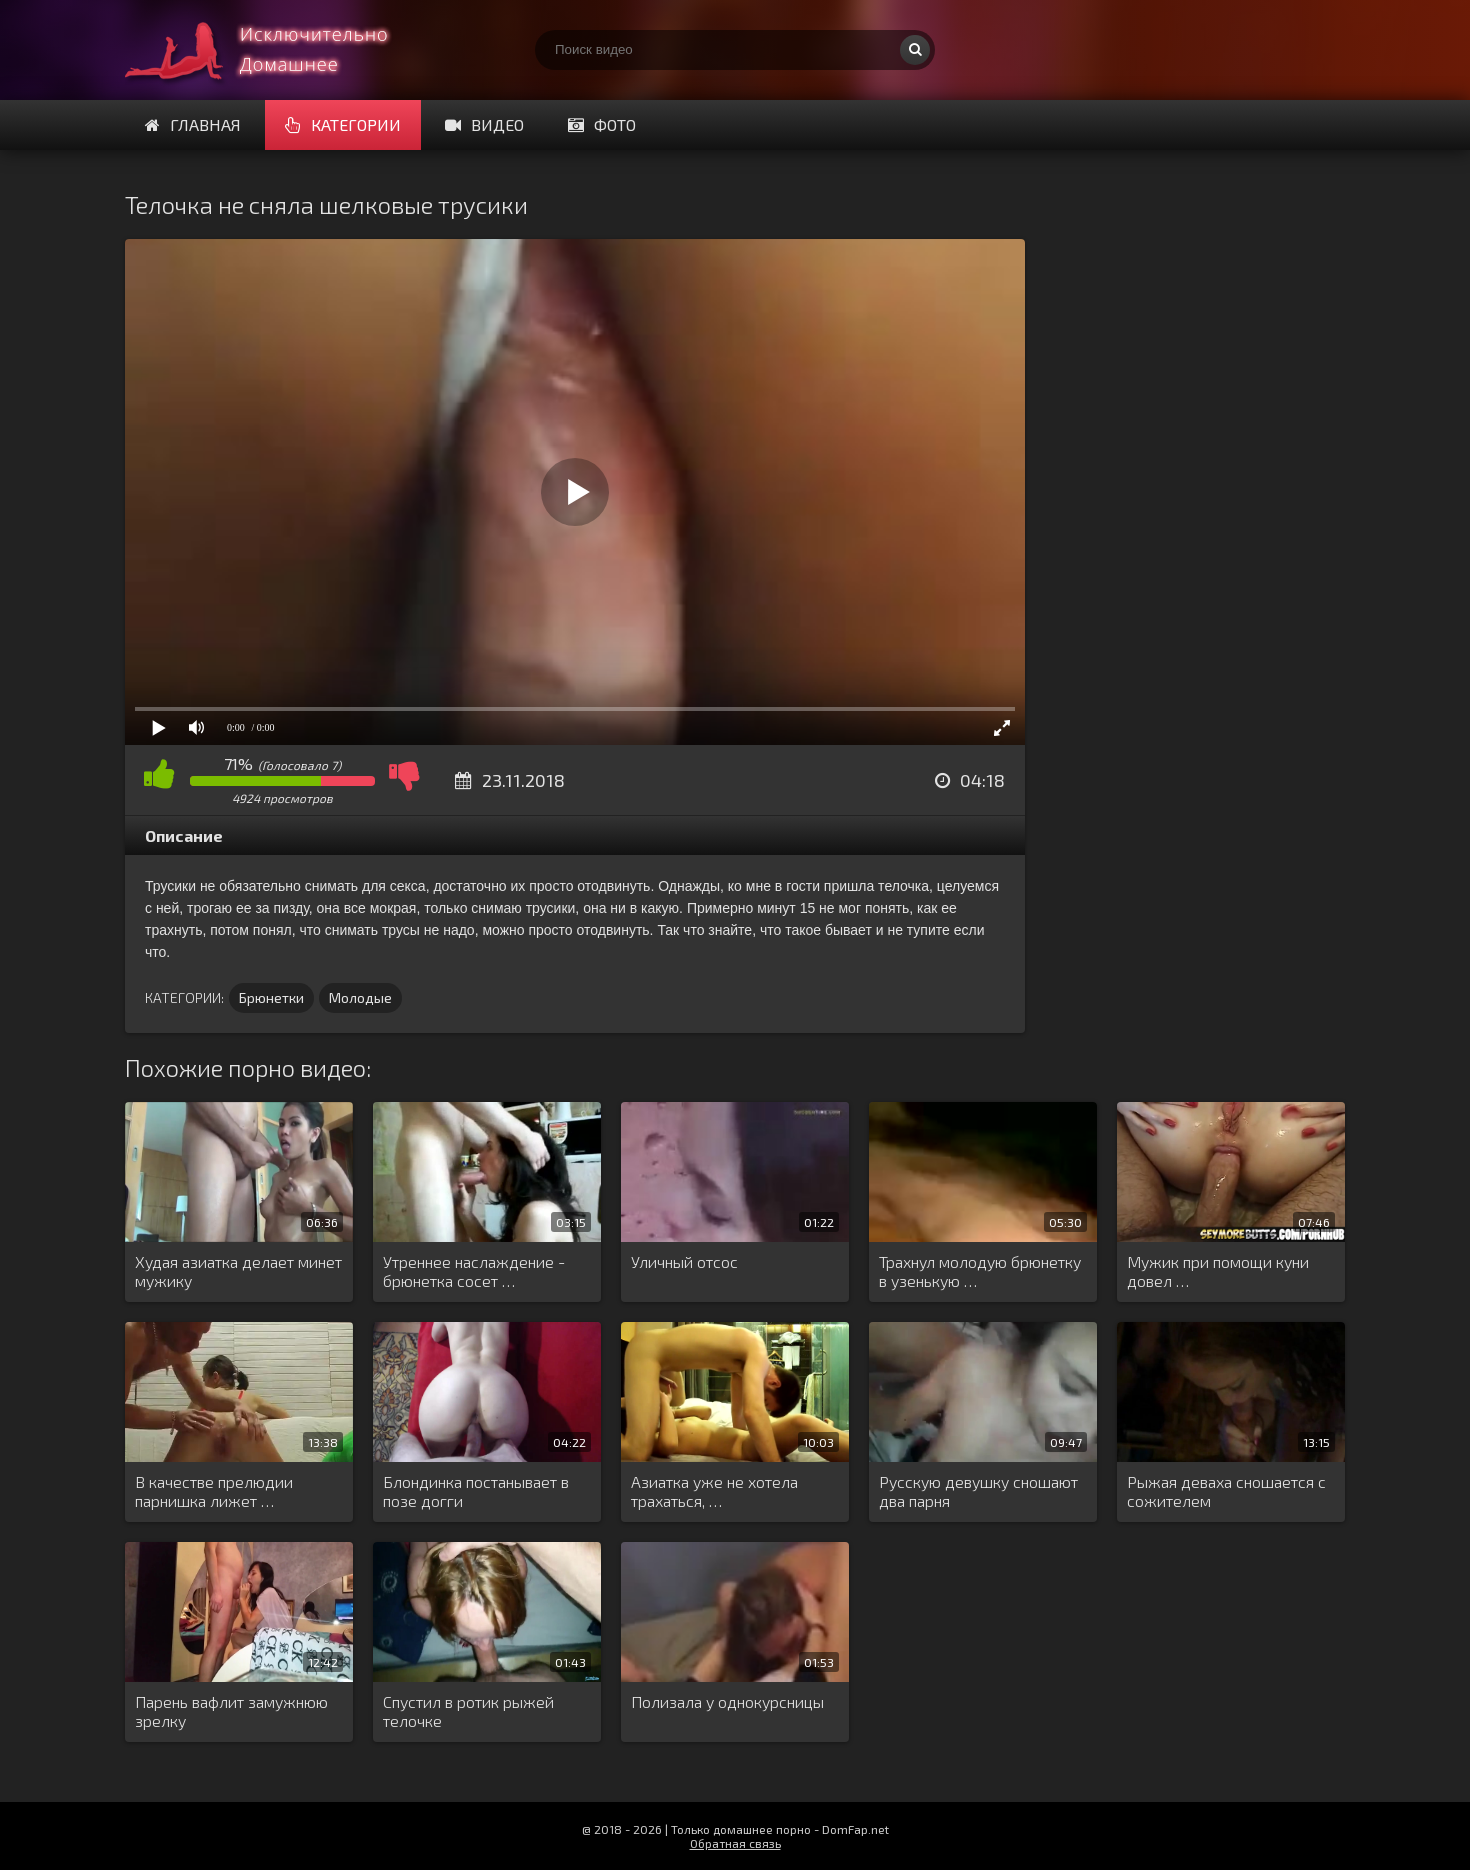 The image size is (1470, 1870). I want to click on В качестве прелюдии парнишка лижет …, so click(214, 1491).